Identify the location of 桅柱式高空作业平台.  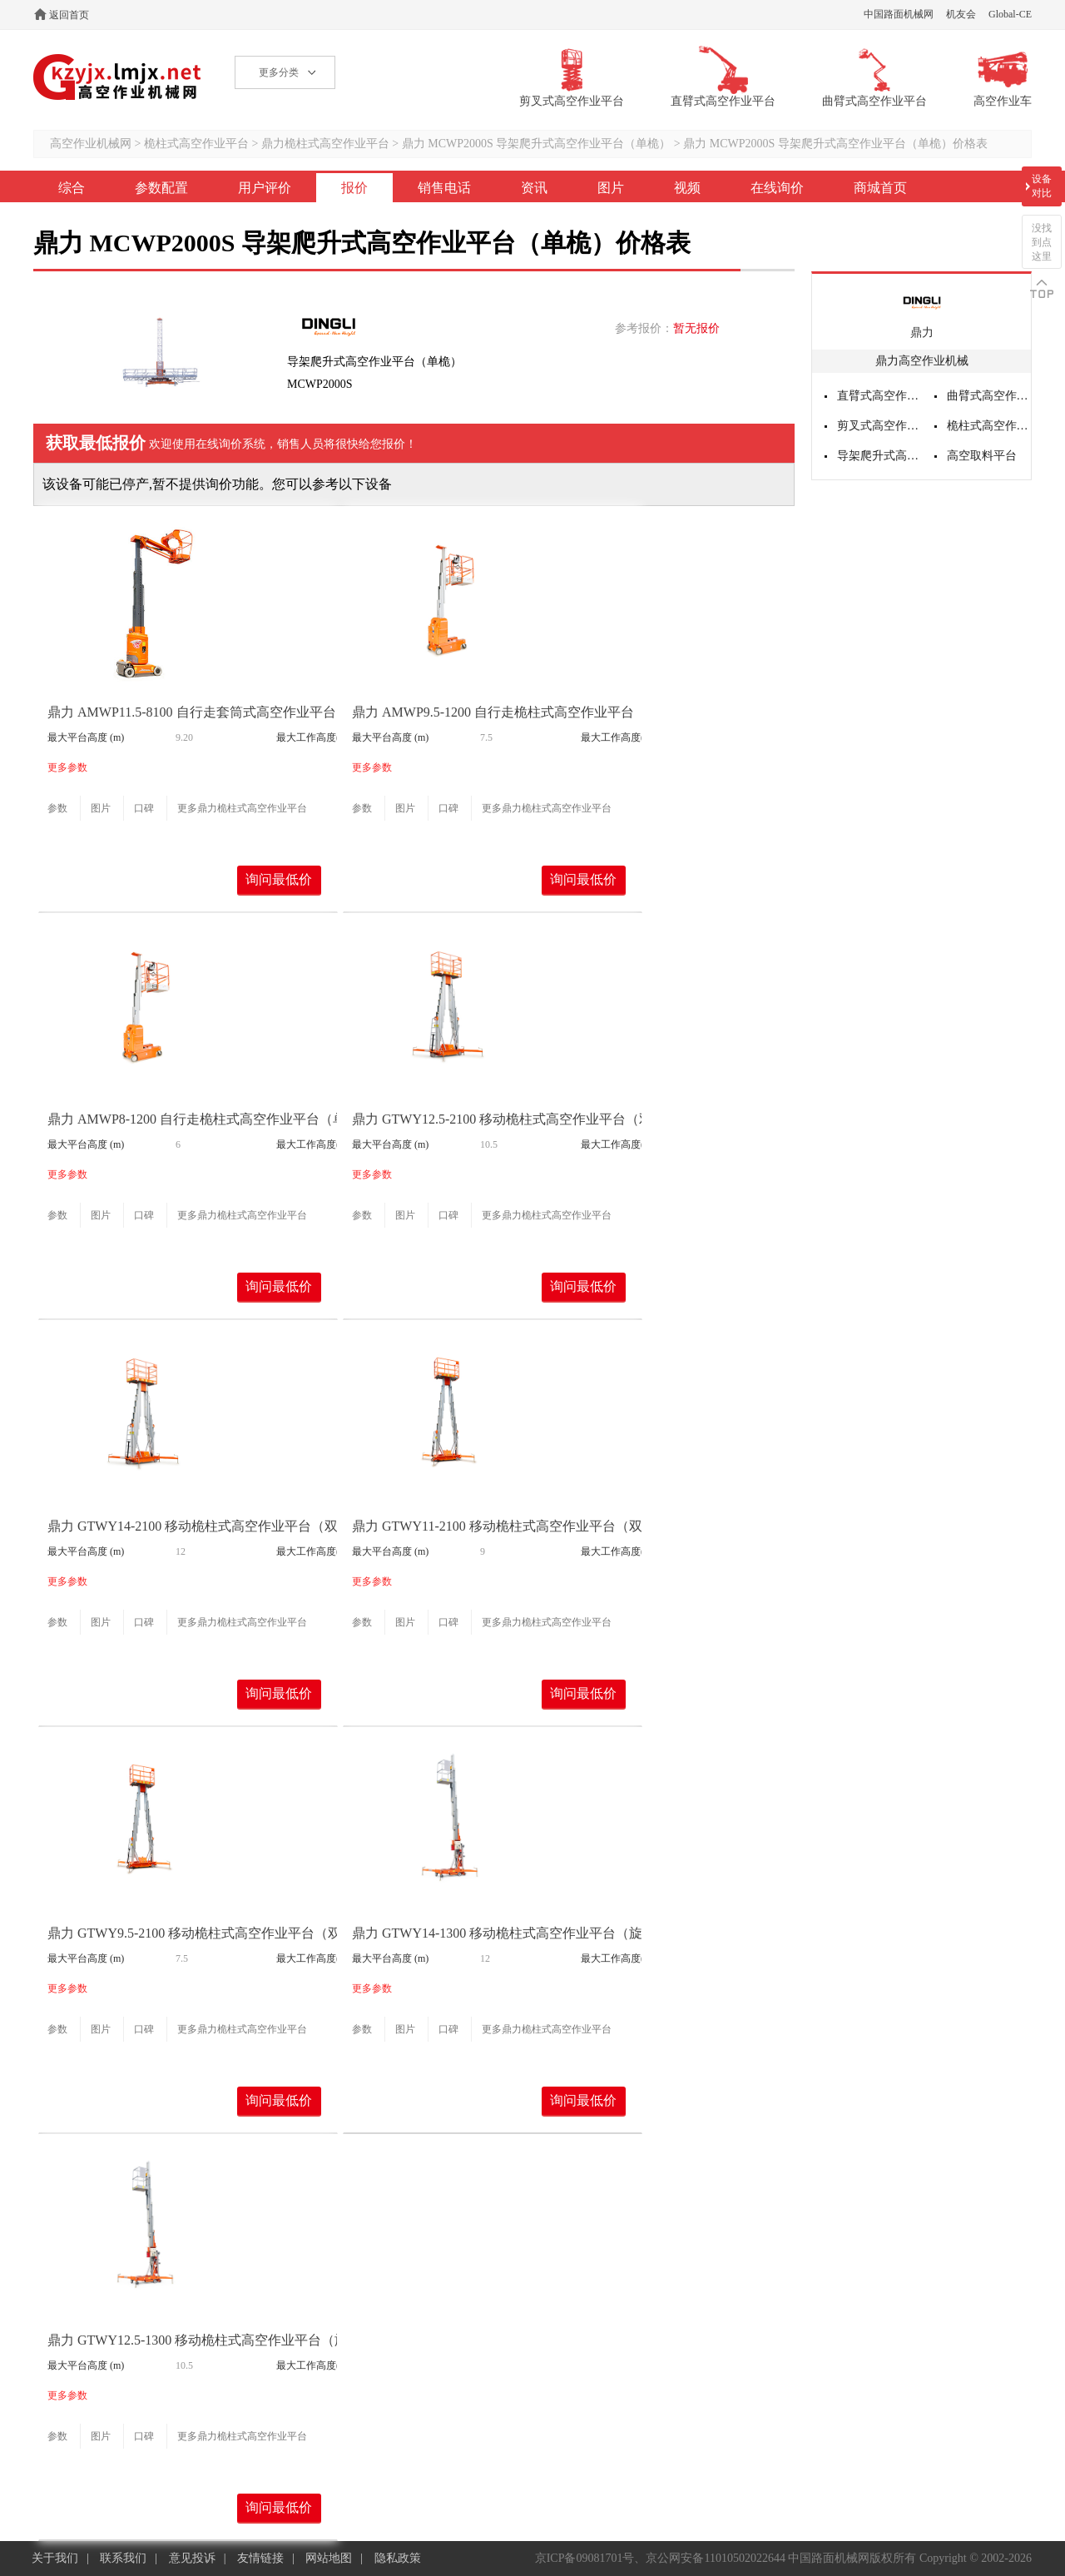
(196, 143).